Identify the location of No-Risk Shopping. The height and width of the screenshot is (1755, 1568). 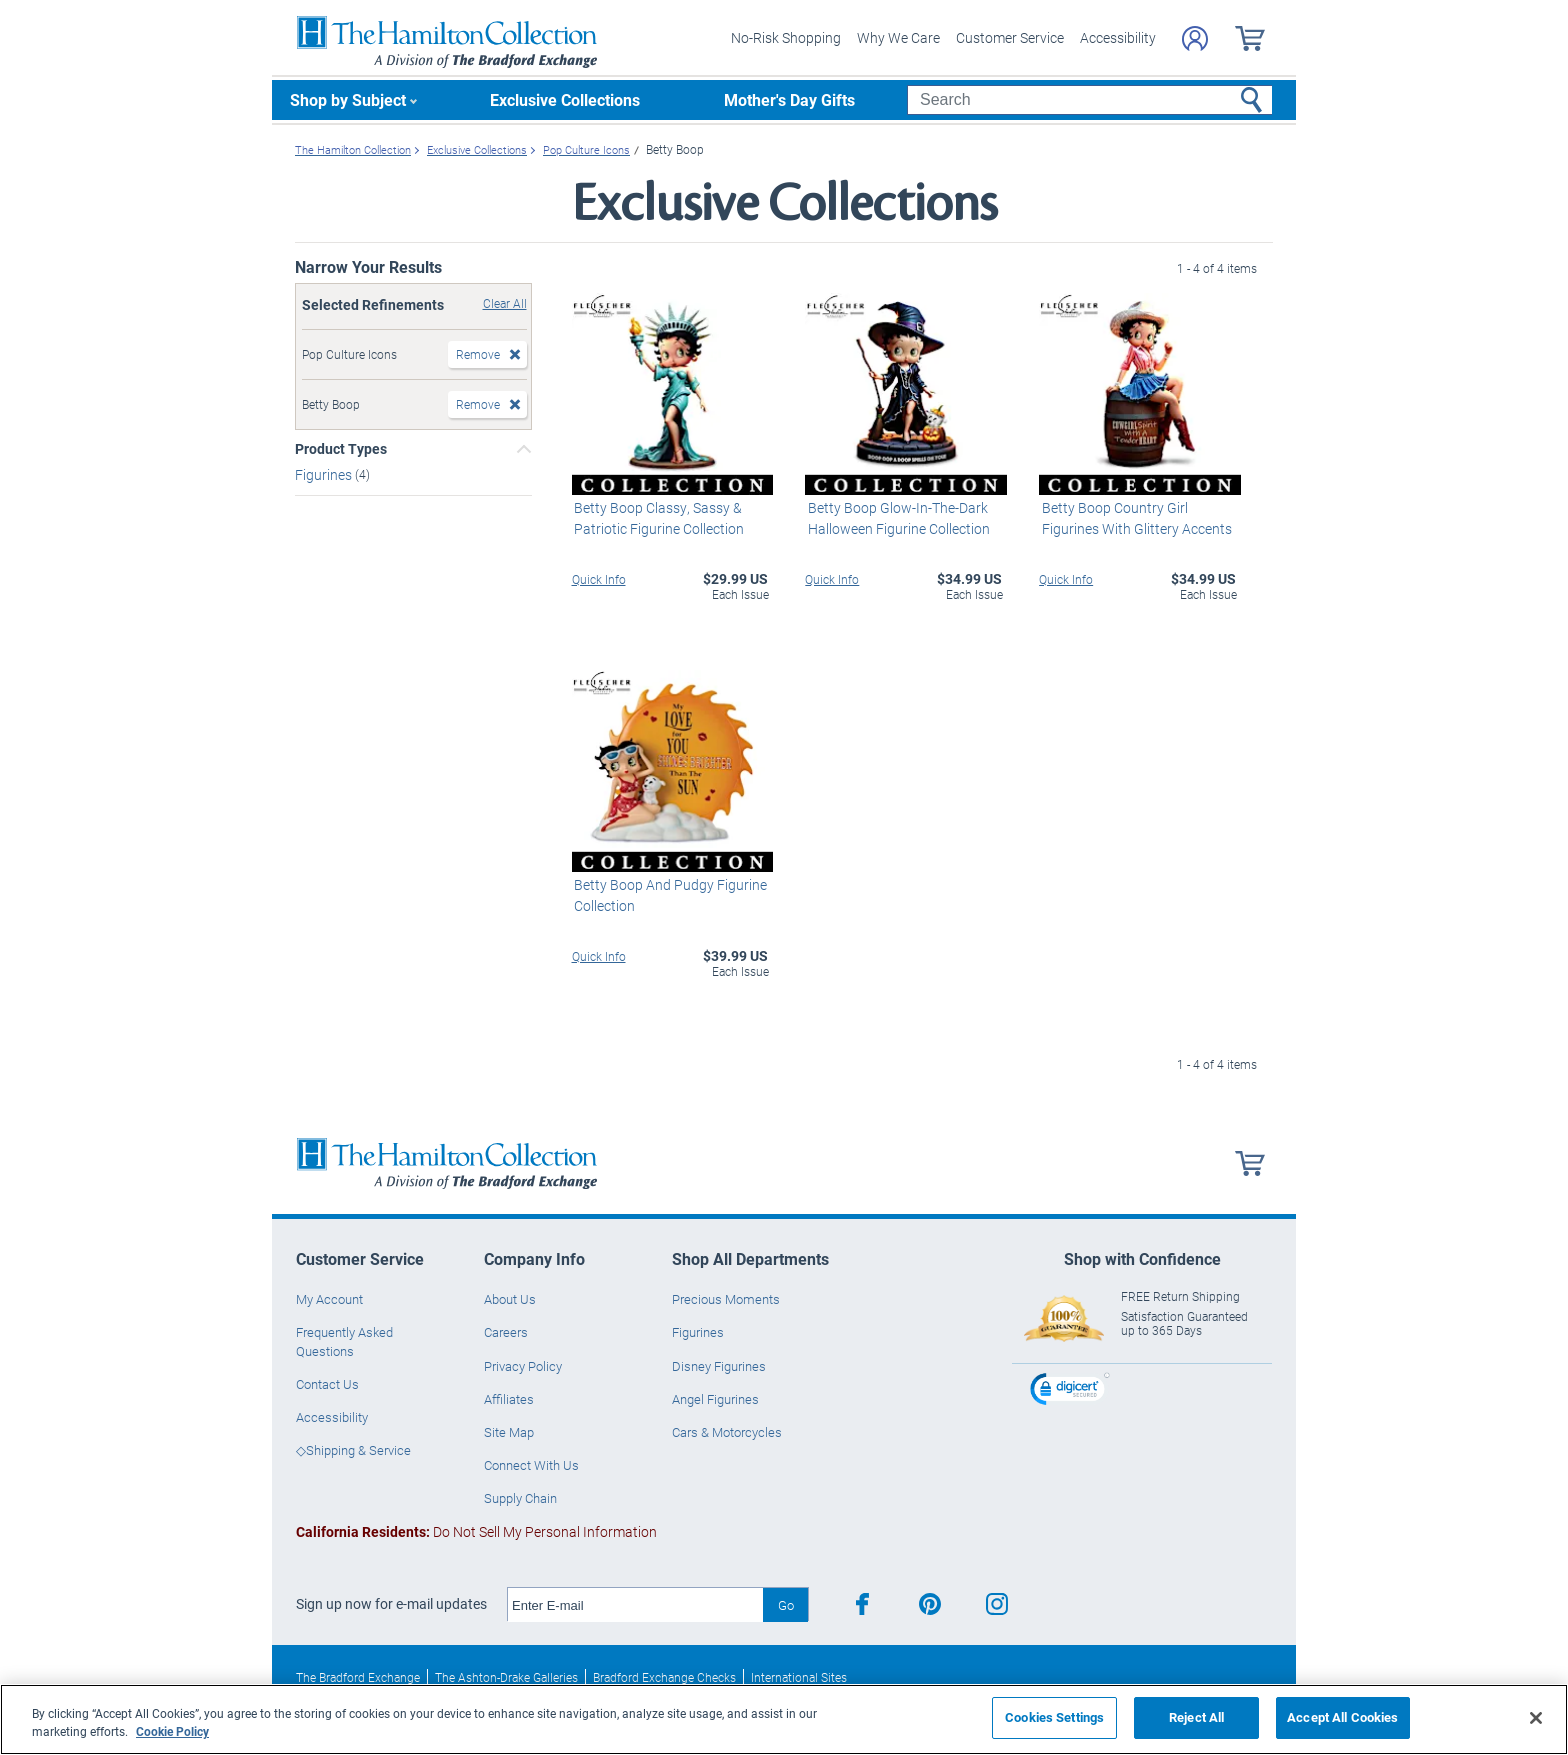
(786, 37).